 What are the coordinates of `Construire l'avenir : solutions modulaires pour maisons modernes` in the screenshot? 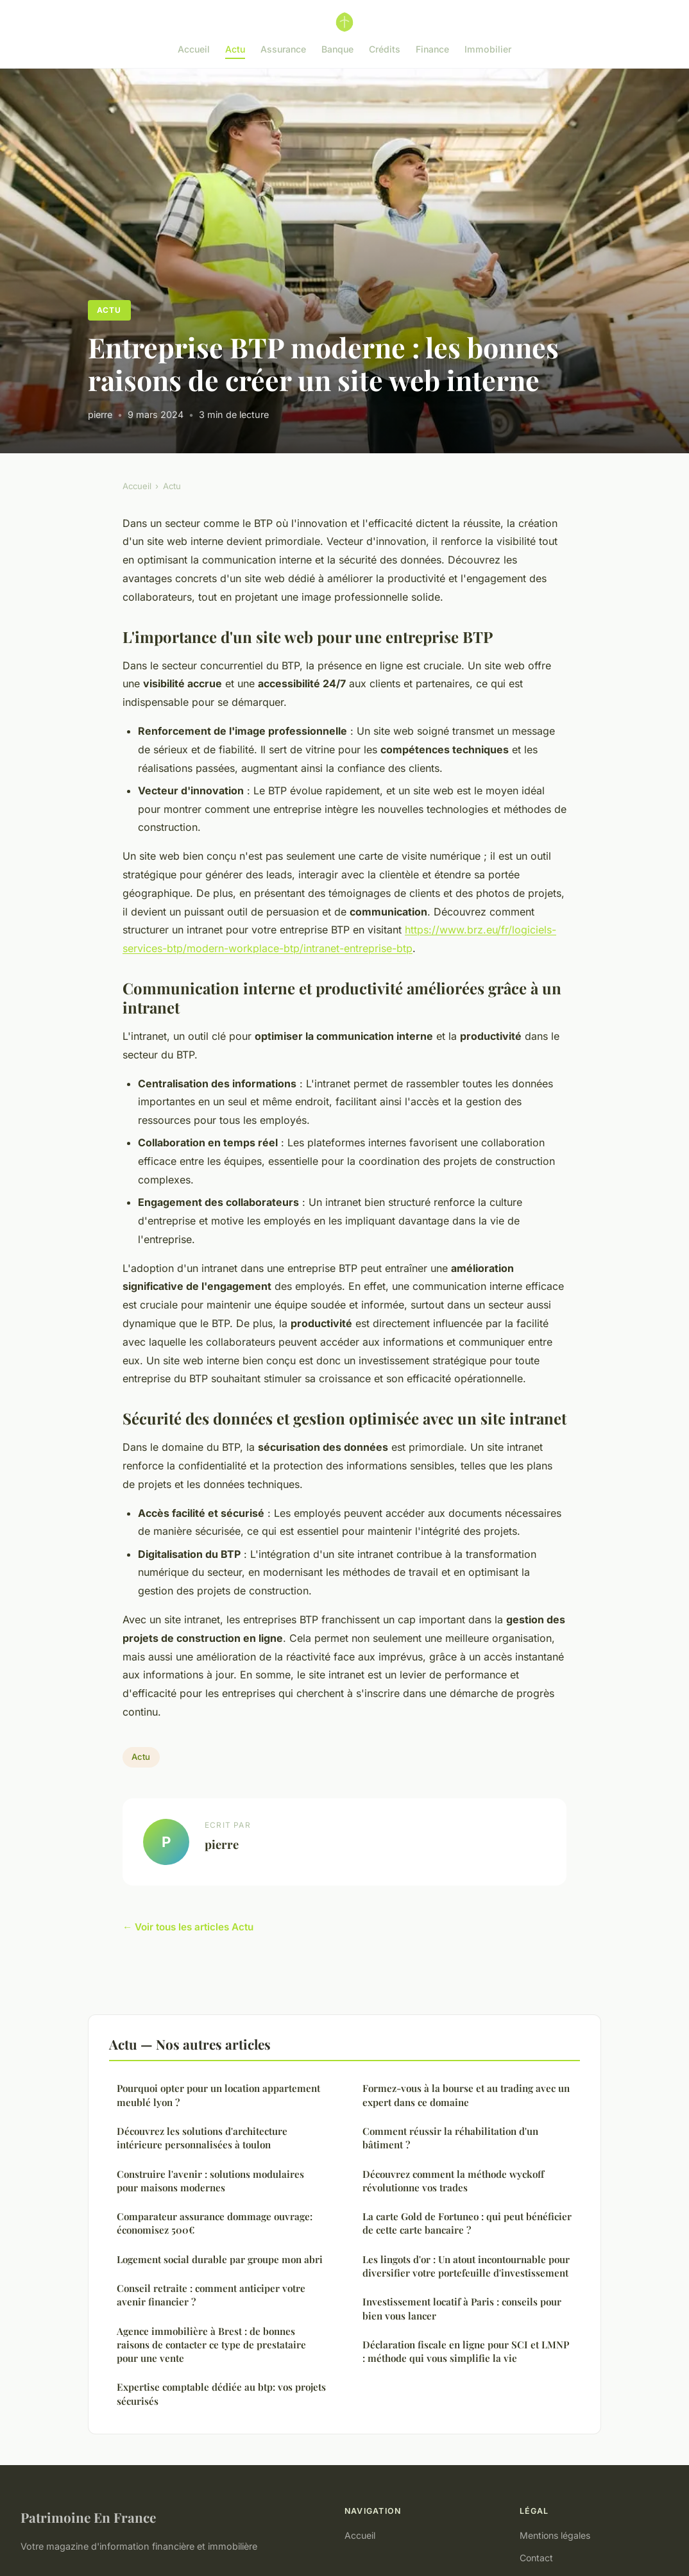 It's located at (210, 2181).